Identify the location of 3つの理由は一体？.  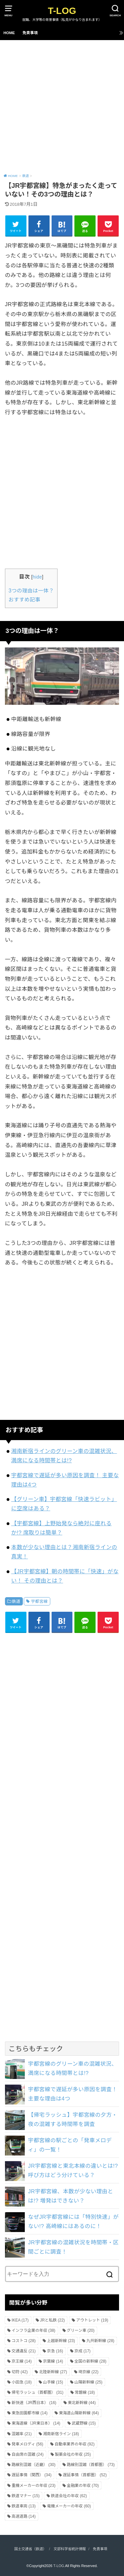
(31, 590).